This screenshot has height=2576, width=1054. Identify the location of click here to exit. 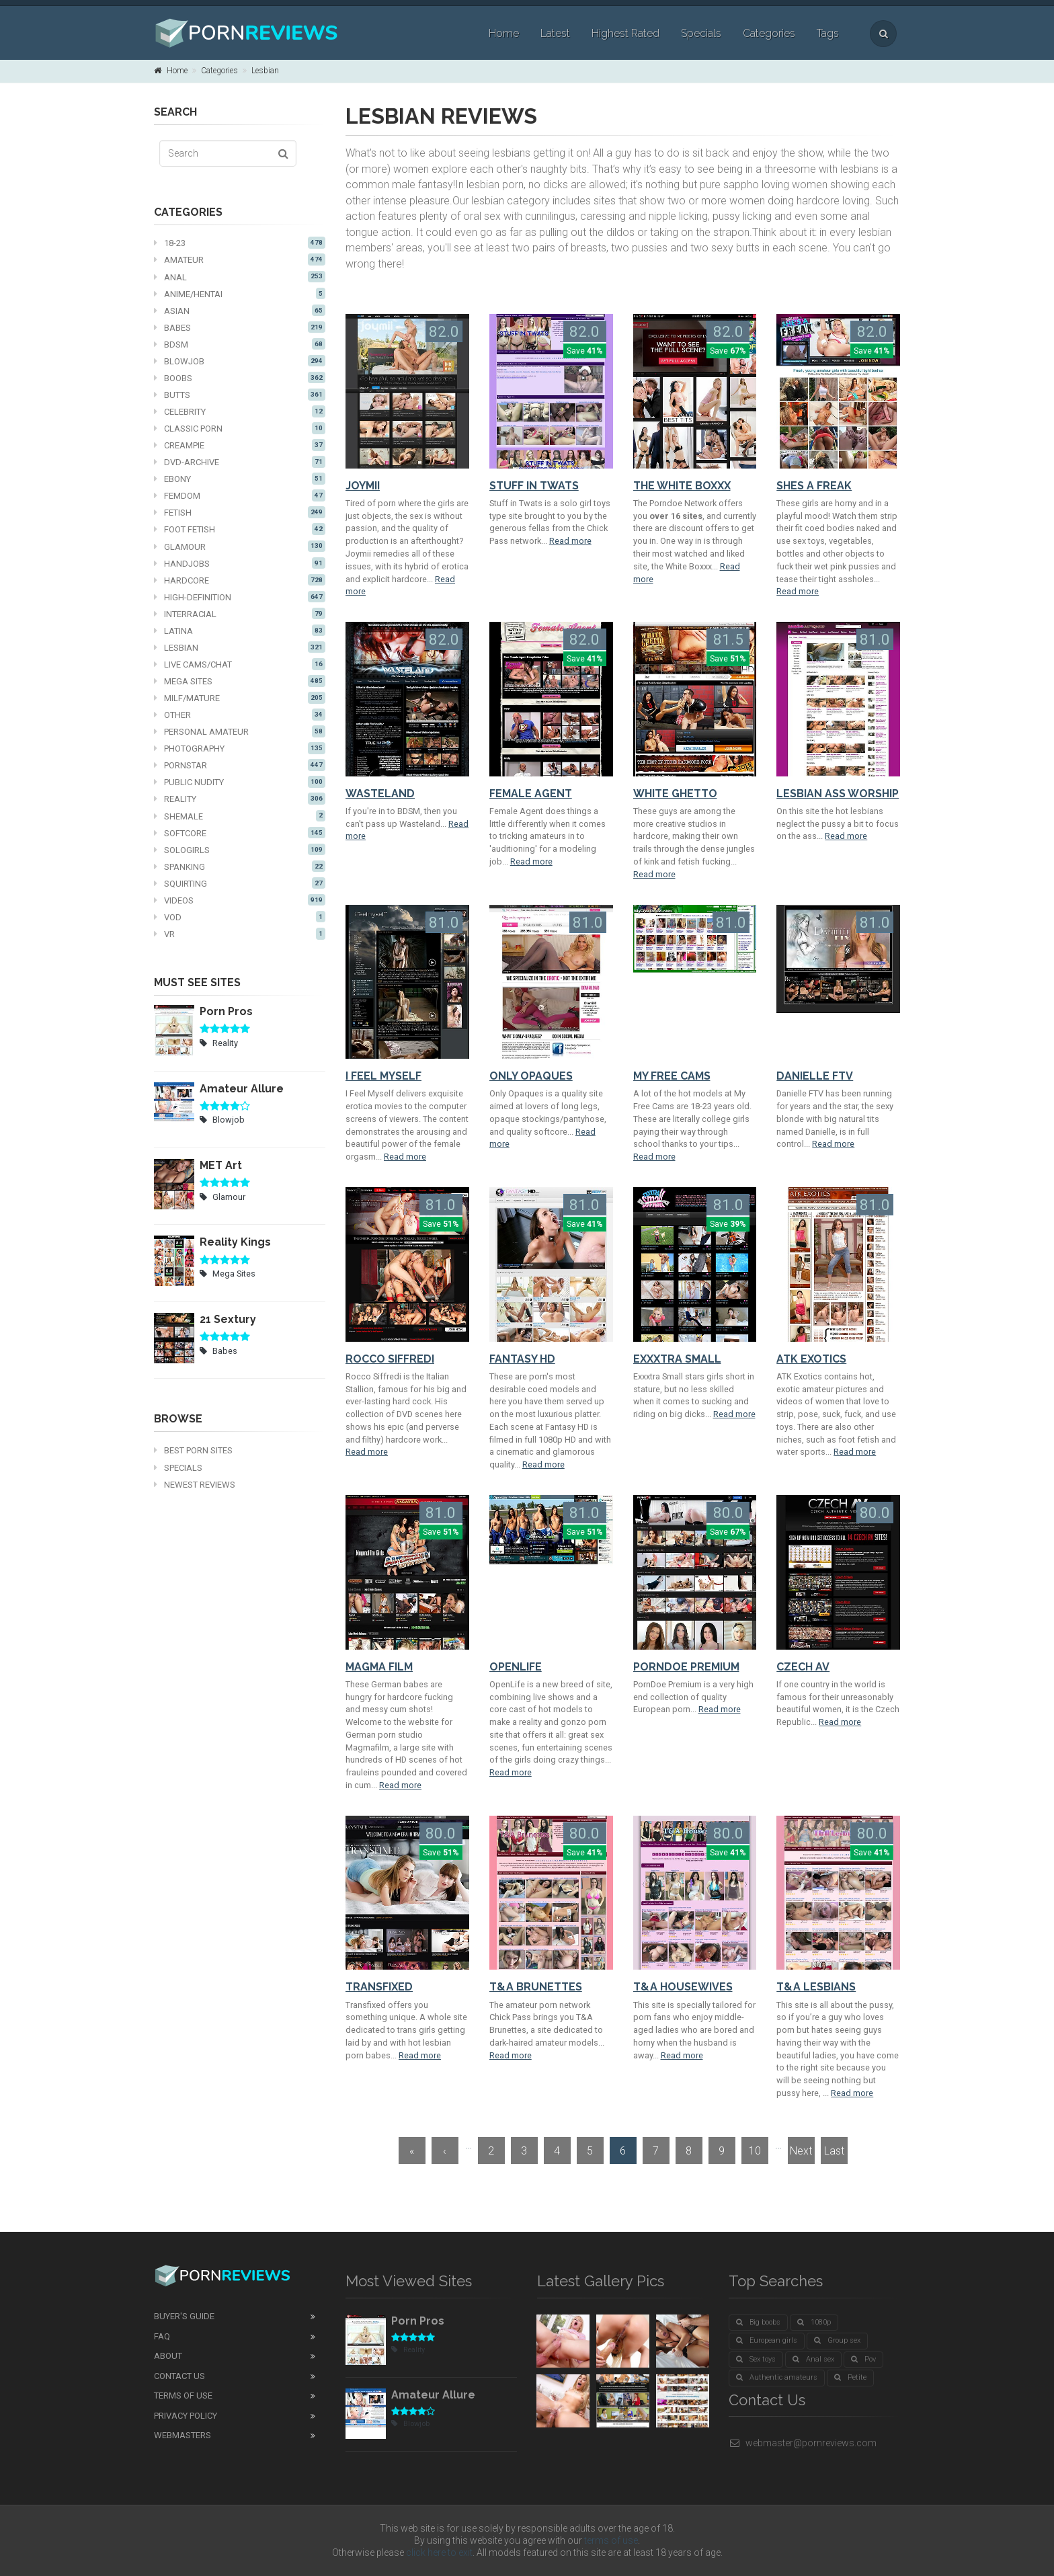
(439, 2552).